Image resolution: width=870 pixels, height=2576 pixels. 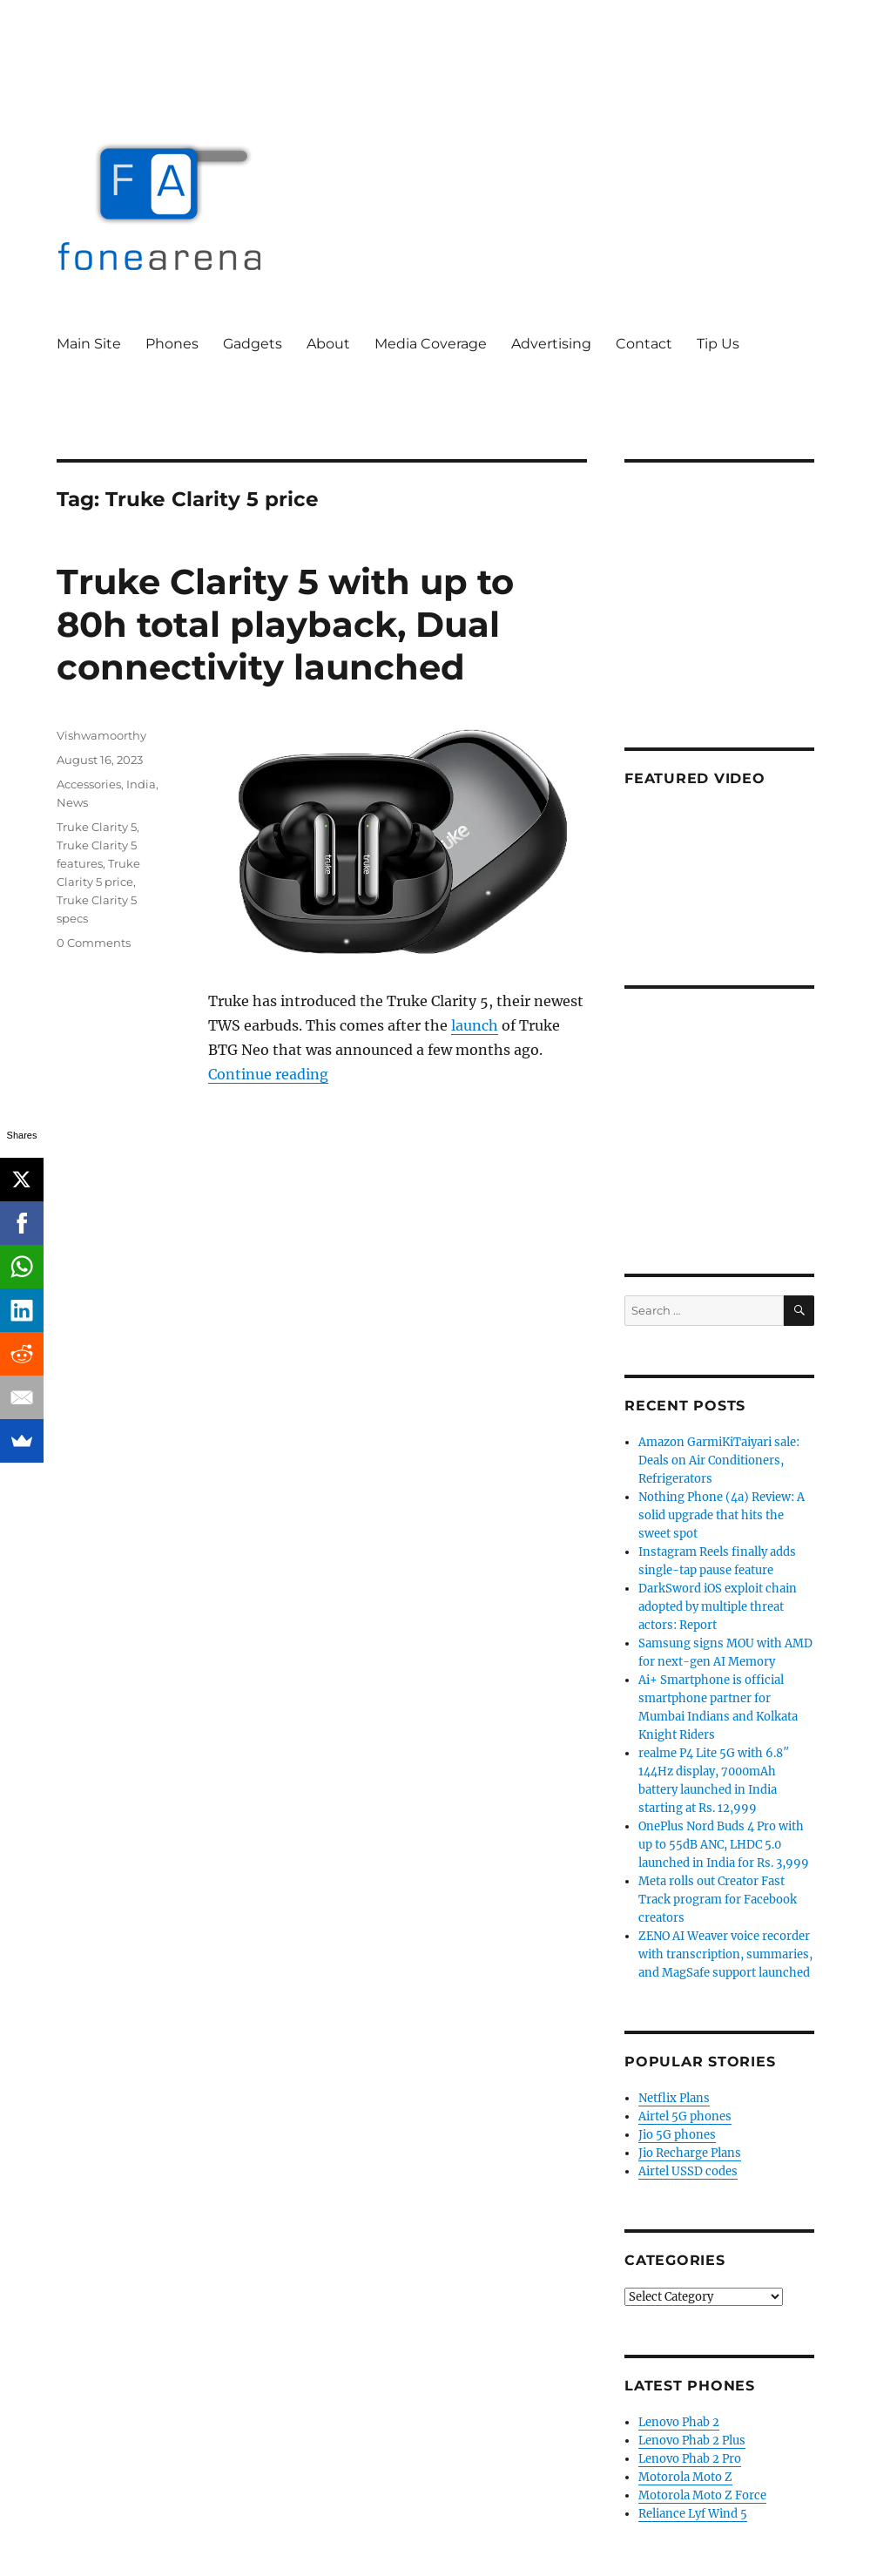 What do you see at coordinates (718, 1460) in the screenshot?
I see `Amazon GarmiKiTaiyari sale: Deals on Air Conditioners, Refrigerators` at bounding box center [718, 1460].